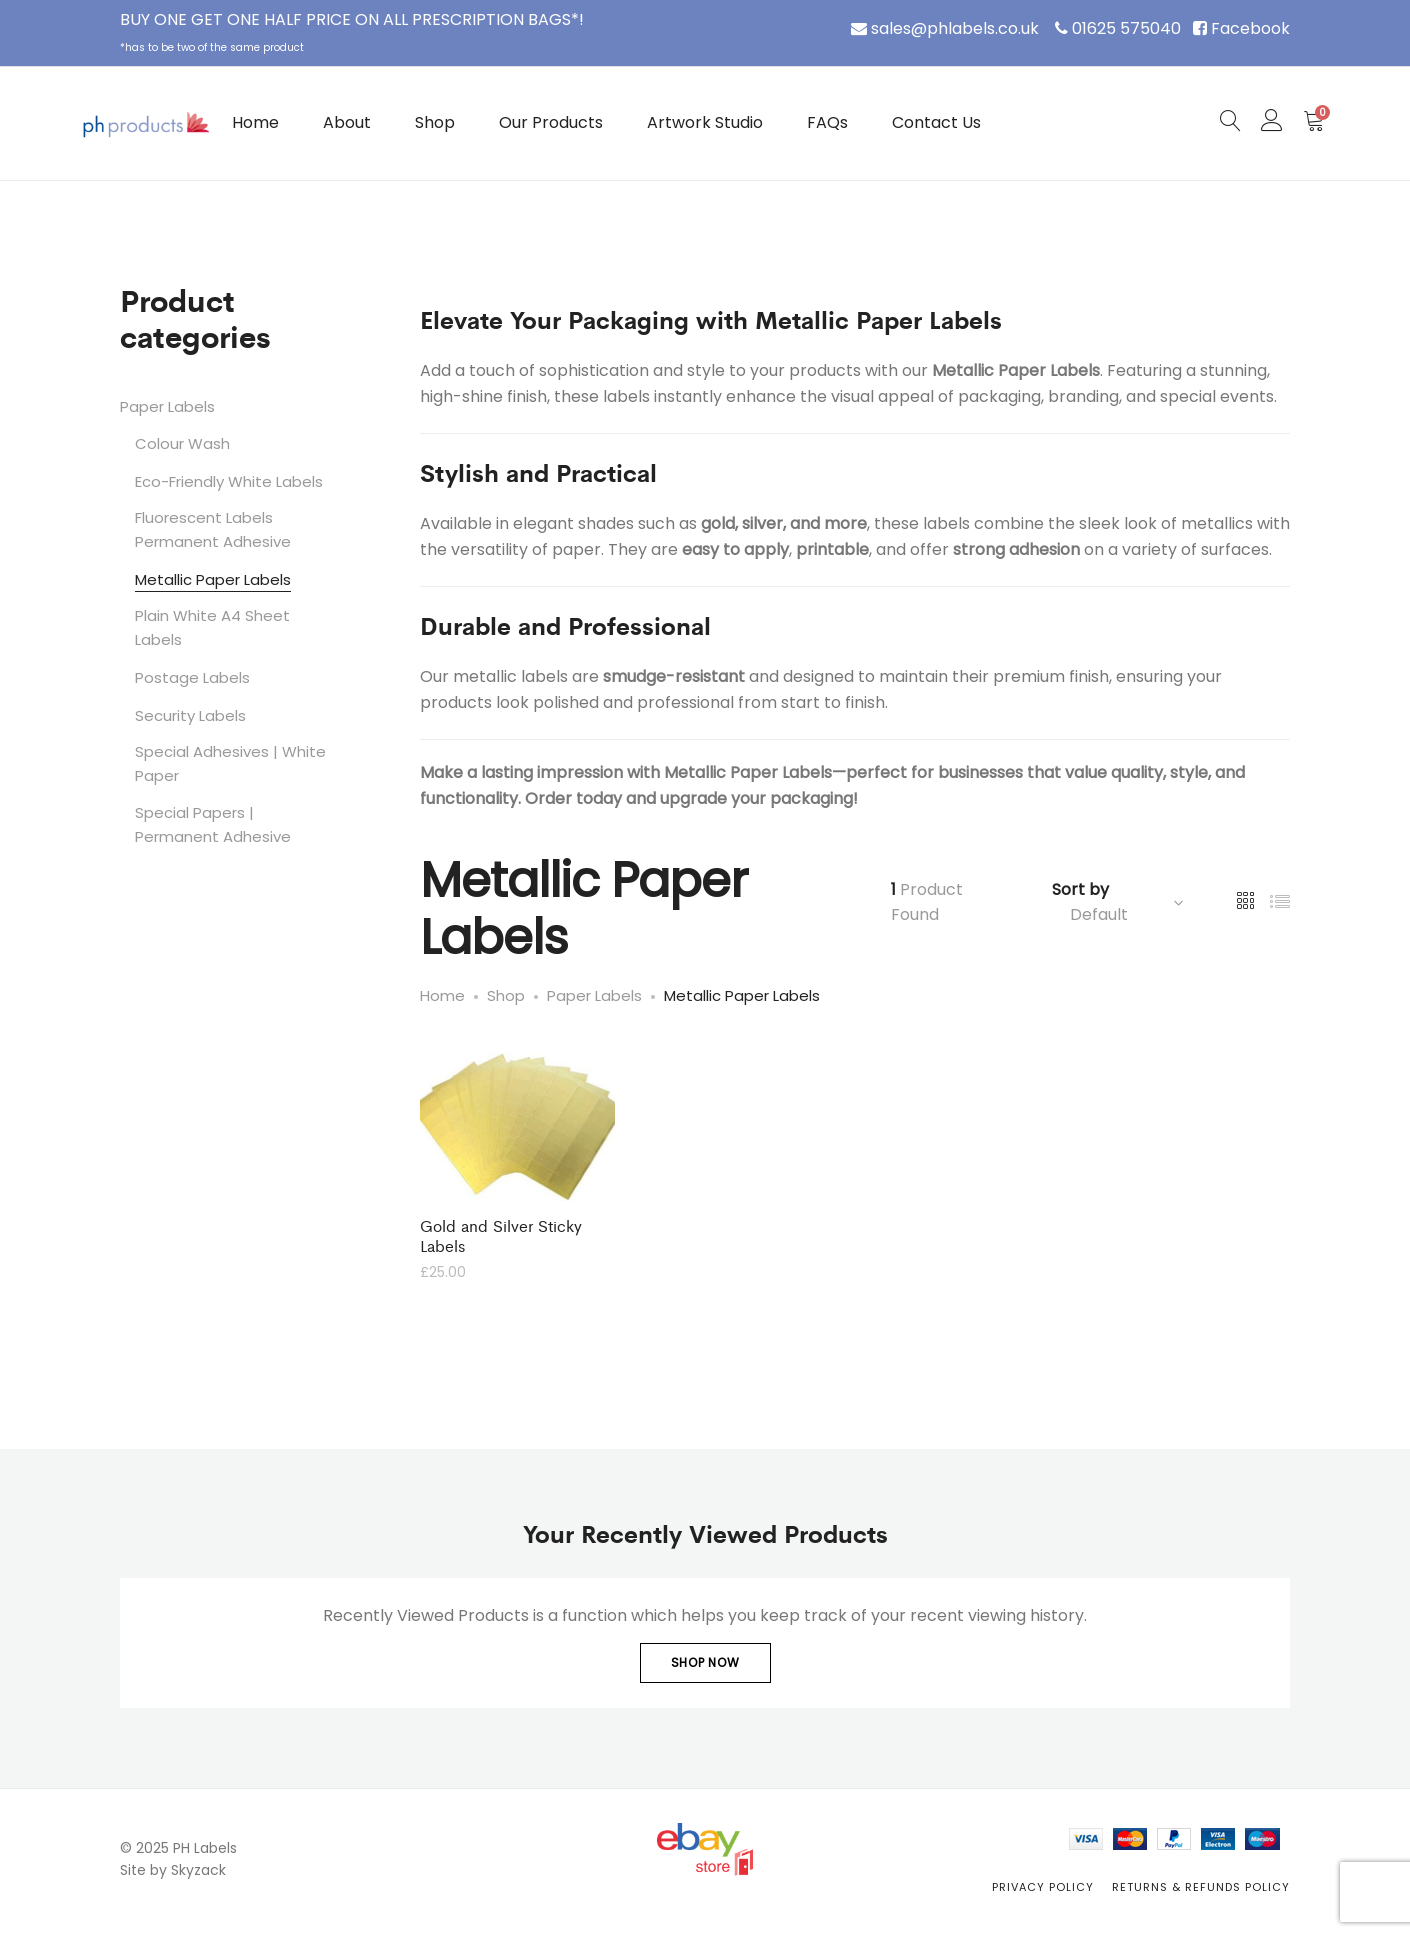 The image size is (1410, 1936). What do you see at coordinates (213, 824) in the screenshot?
I see `Special Papers | Permanent Adhesive` at bounding box center [213, 824].